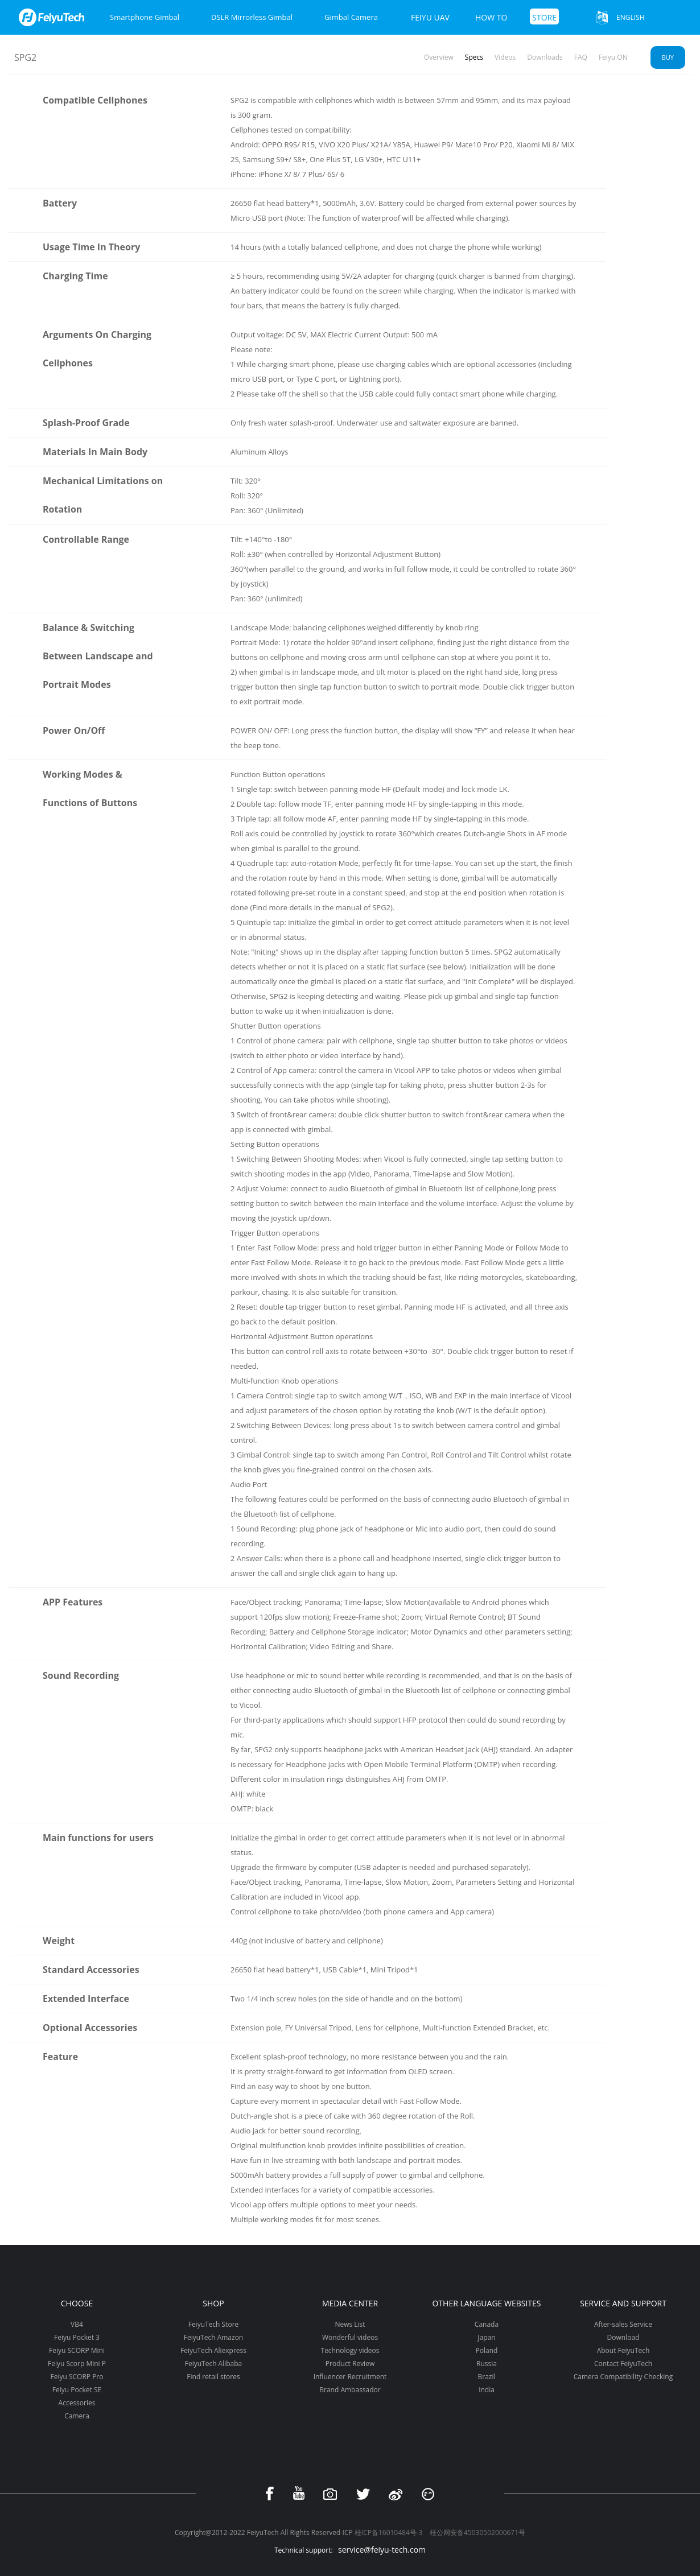 The image size is (700, 2576). I want to click on About FeiyuTech, so click(623, 2350).